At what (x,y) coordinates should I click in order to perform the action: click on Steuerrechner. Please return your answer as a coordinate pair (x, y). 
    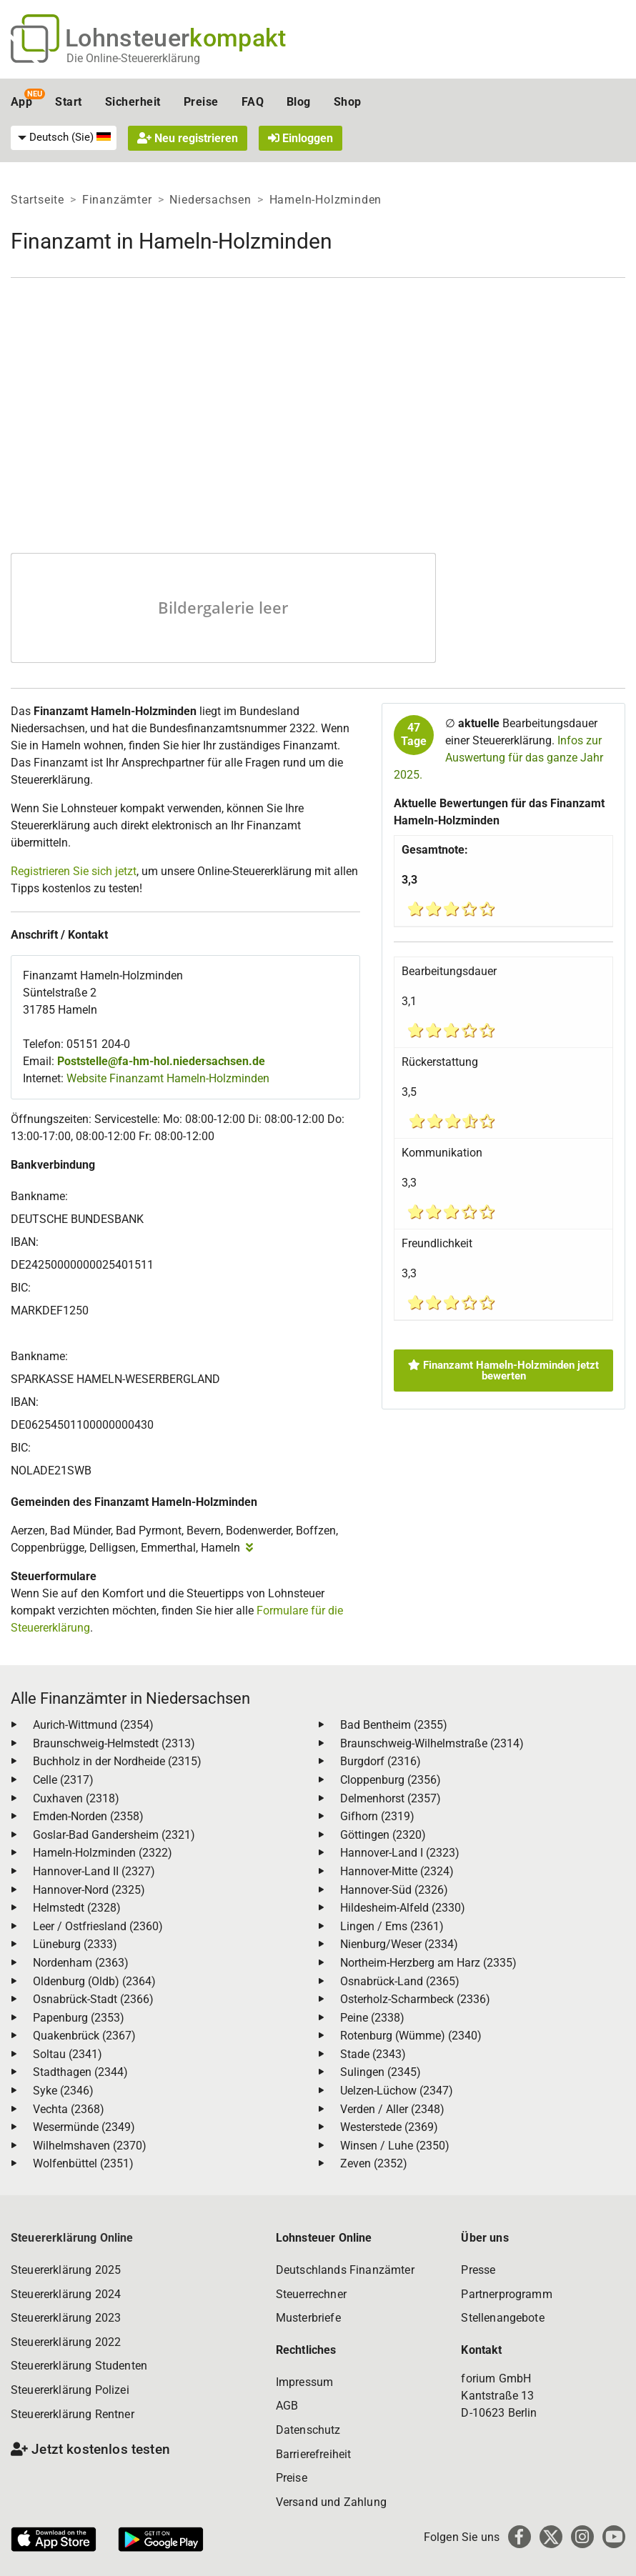
    Looking at the image, I should click on (311, 2294).